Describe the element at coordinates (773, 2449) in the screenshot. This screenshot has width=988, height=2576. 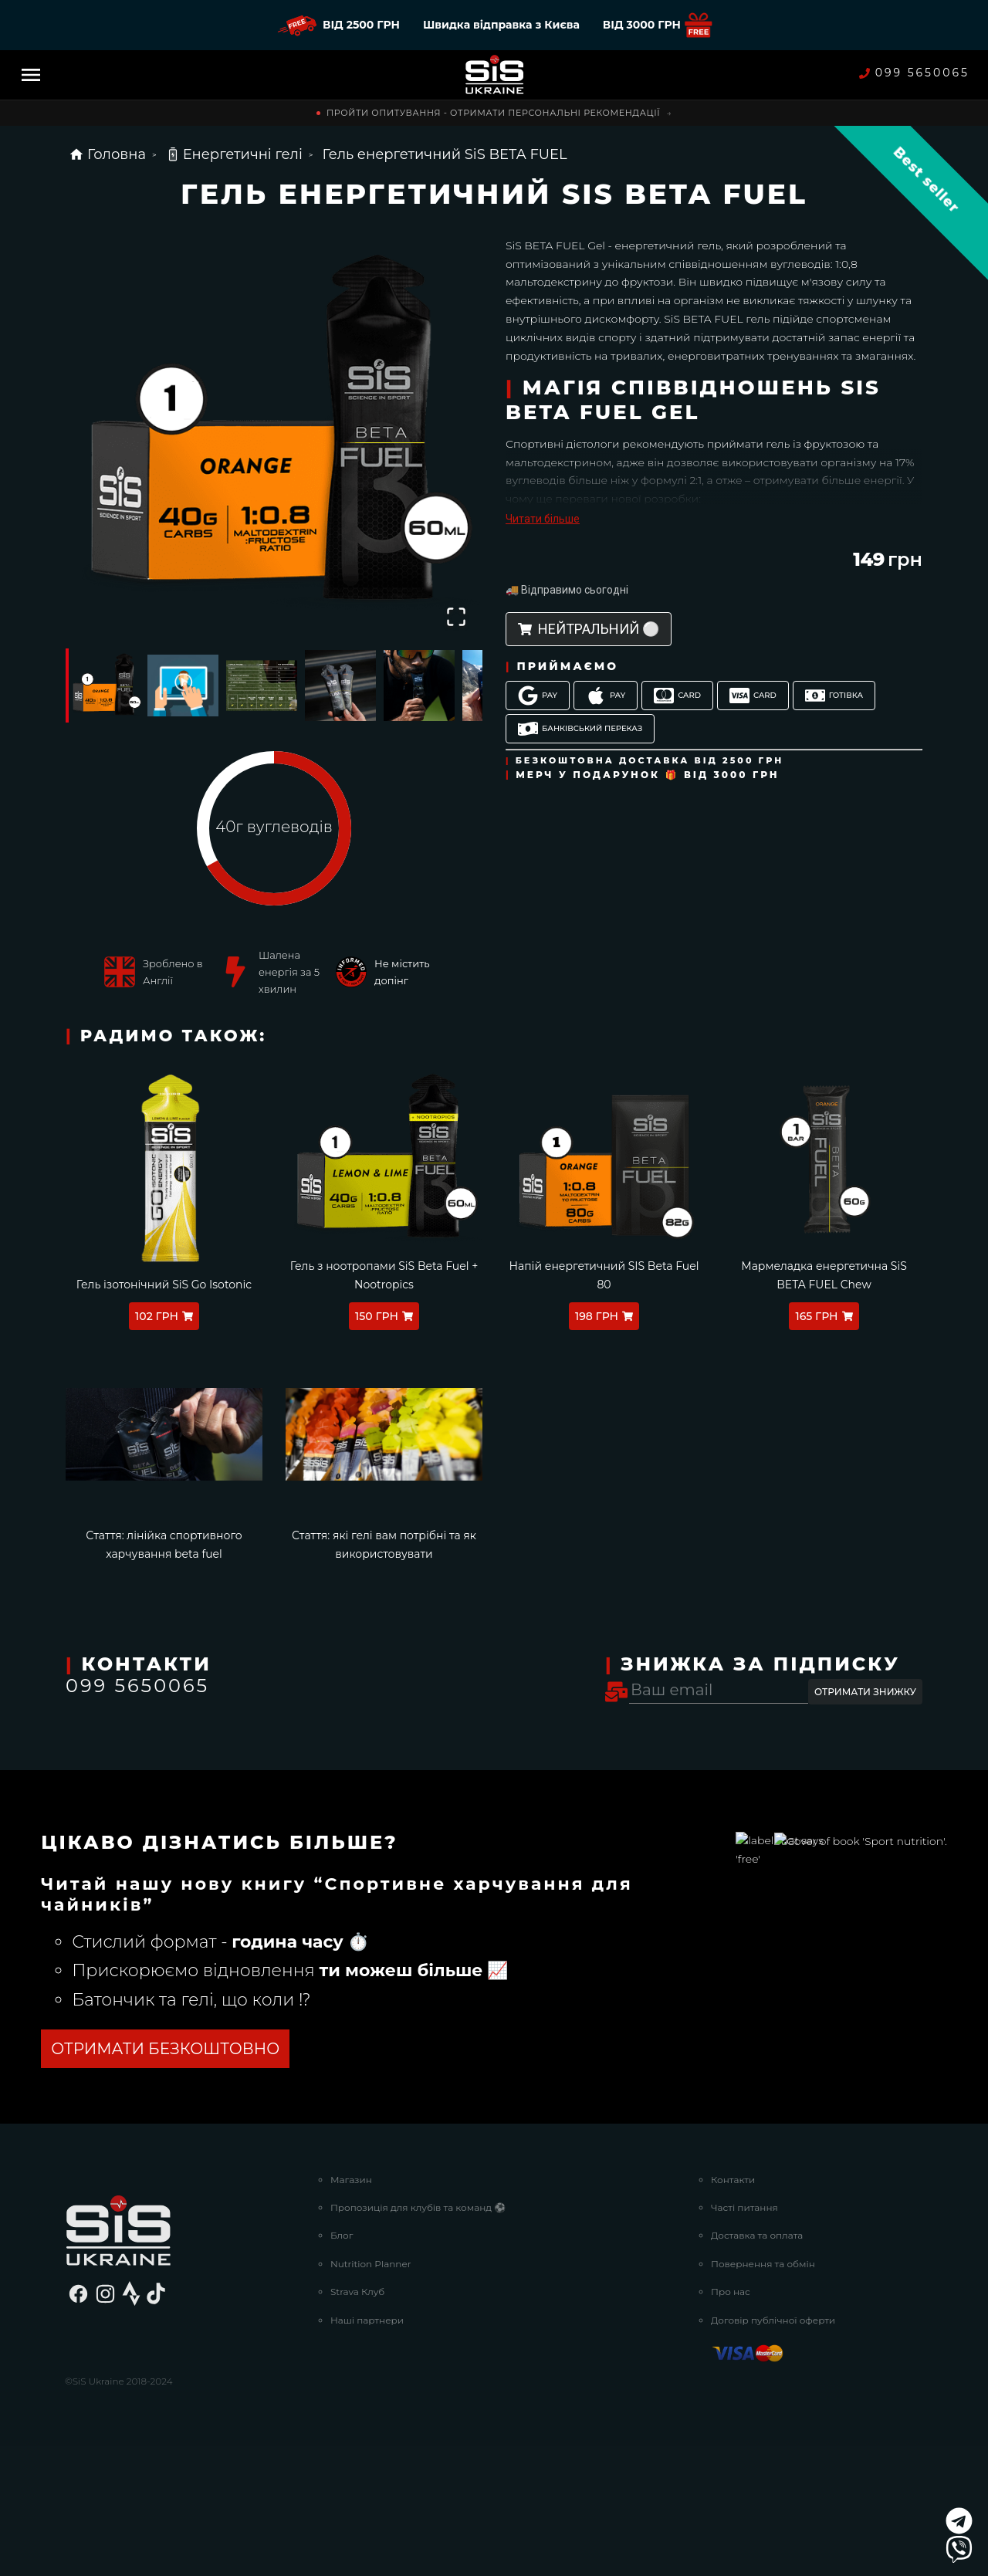
I see `Договір публічної оферти` at that location.